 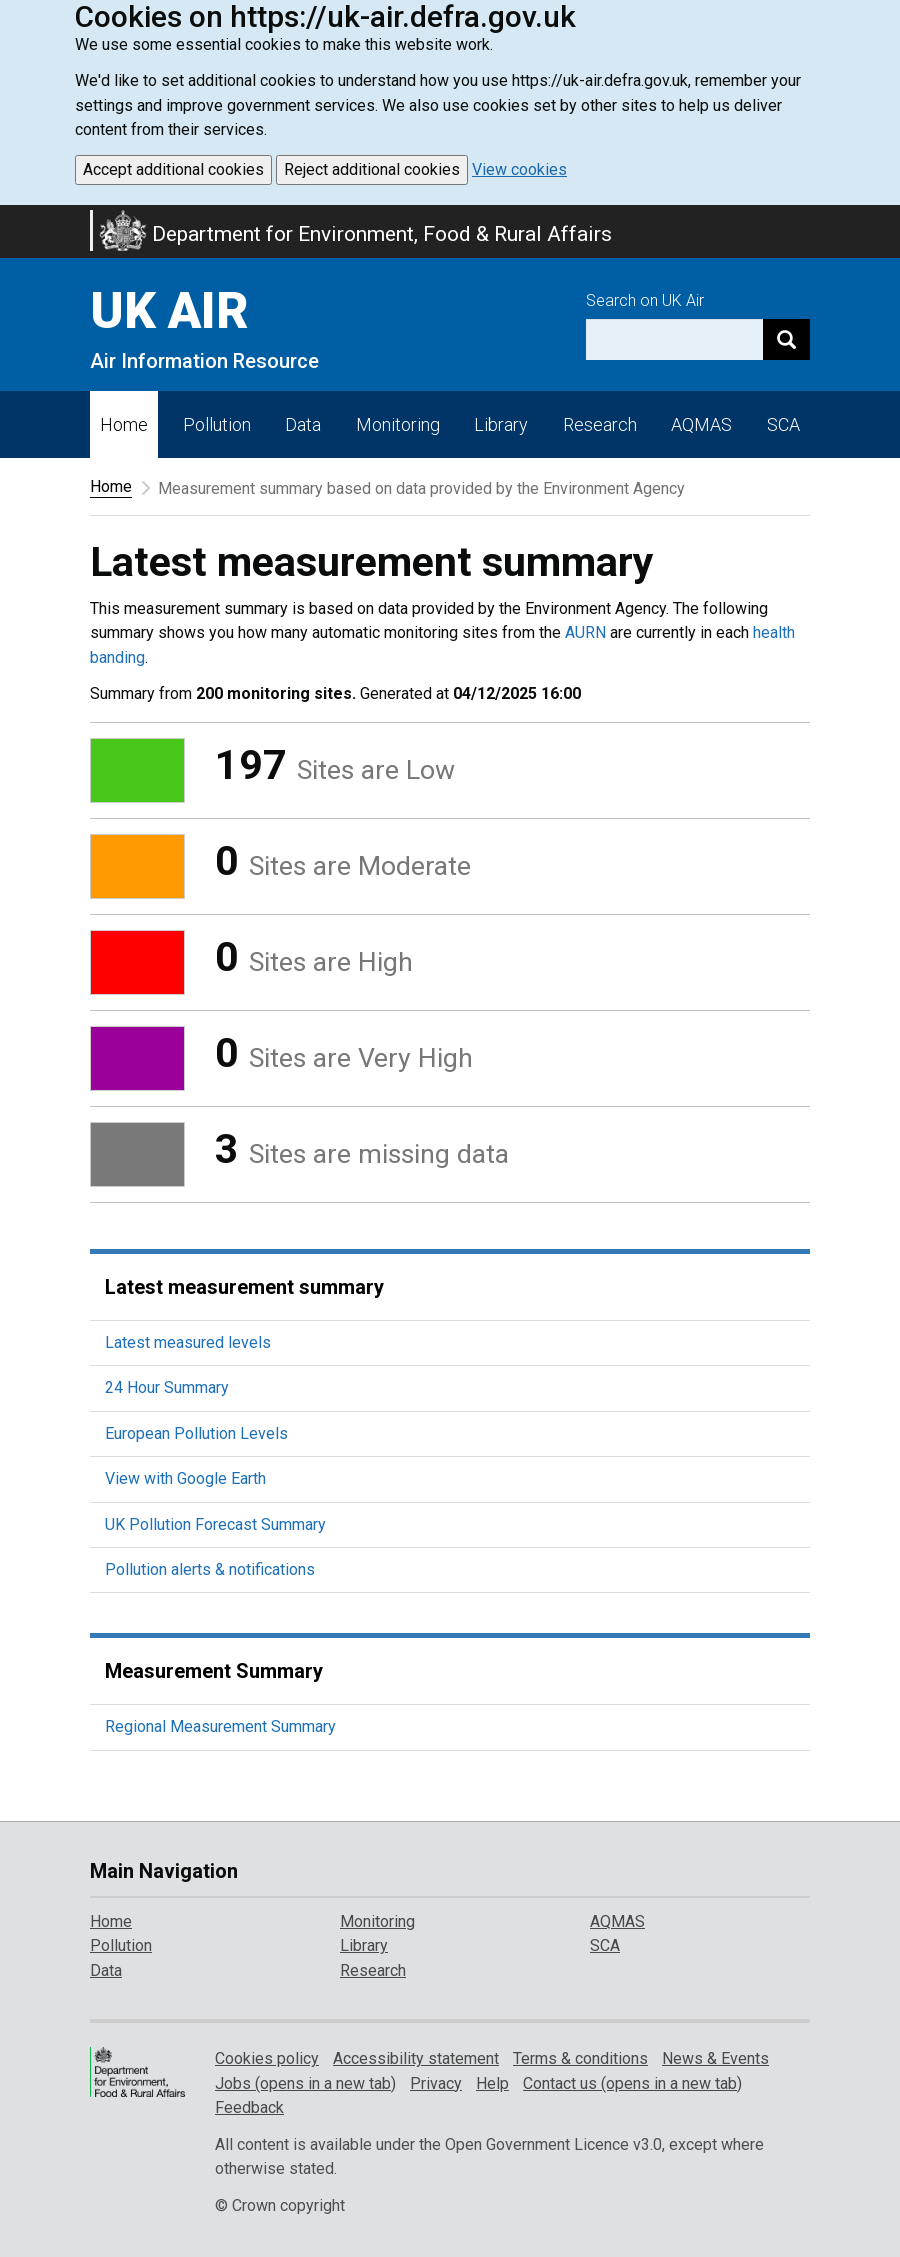 I want to click on European Pollution Levels, so click(x=196, y=1433).